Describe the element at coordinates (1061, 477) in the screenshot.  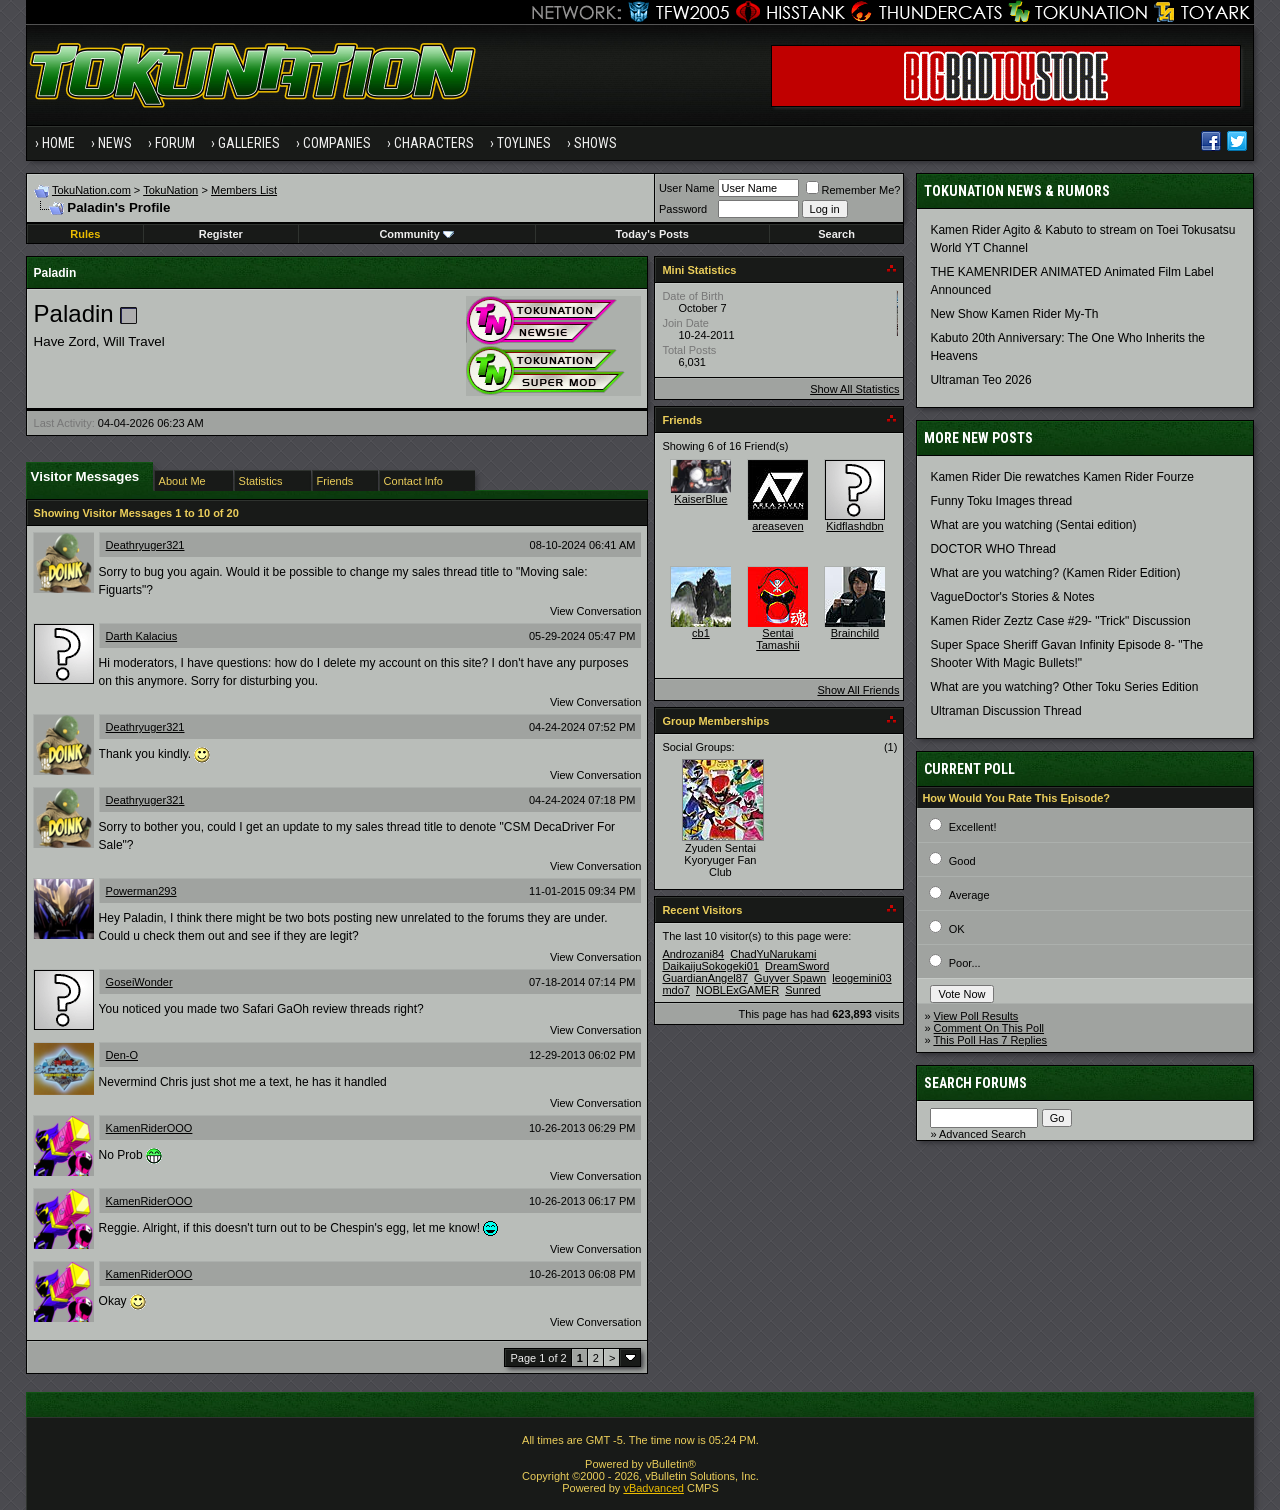
I see `Kamen Rider Die rewatches Kamen Rider Fourze` at that location.